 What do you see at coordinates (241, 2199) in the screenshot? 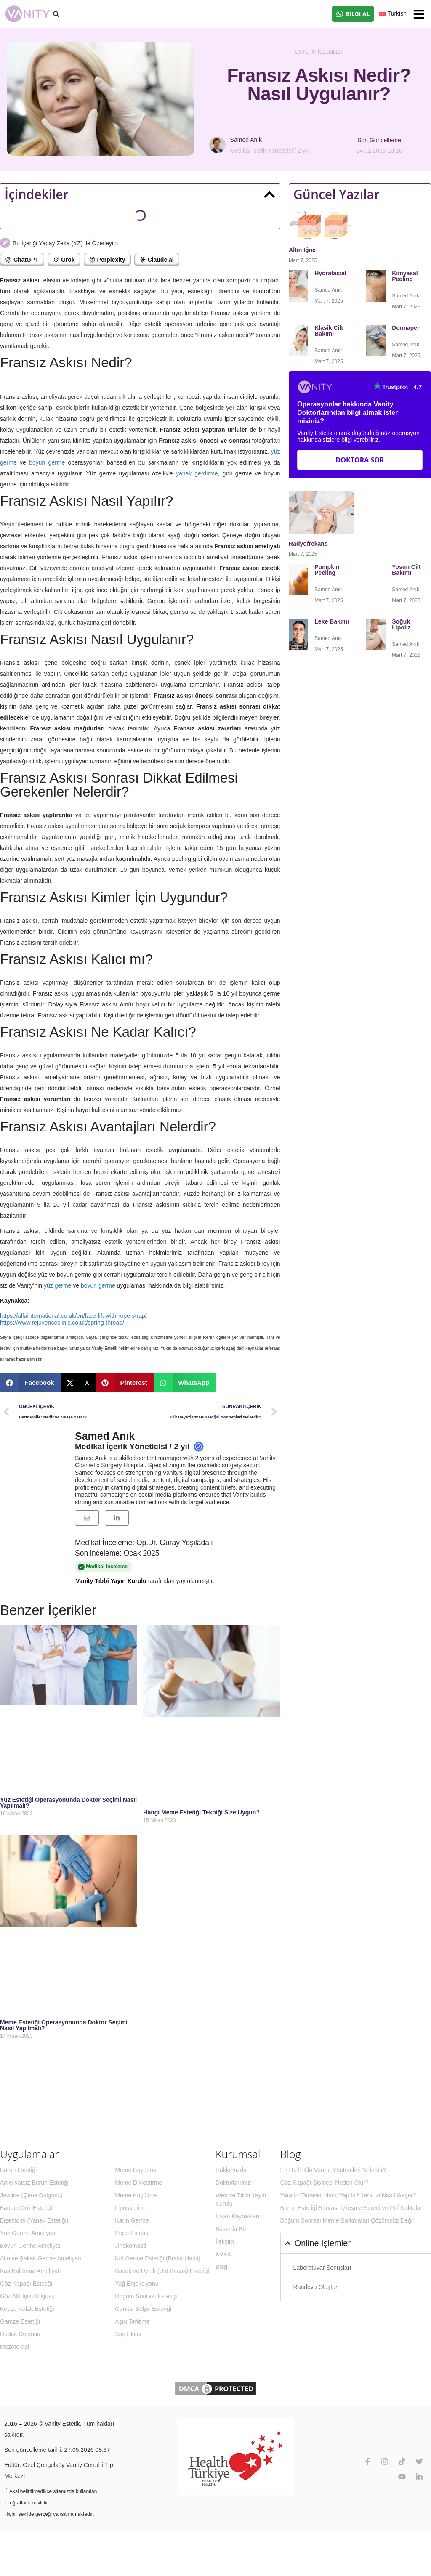
I see `Web ve Tıbbi Yayın Kurulu` at bounding box center [241, 2199].